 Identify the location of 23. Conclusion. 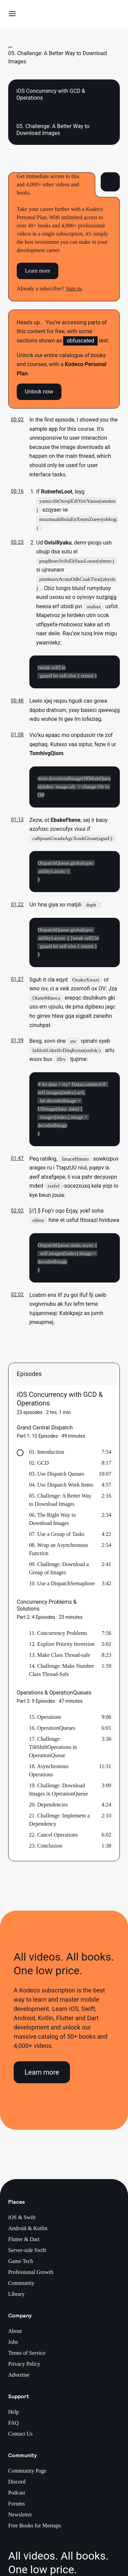
(45, 1849).